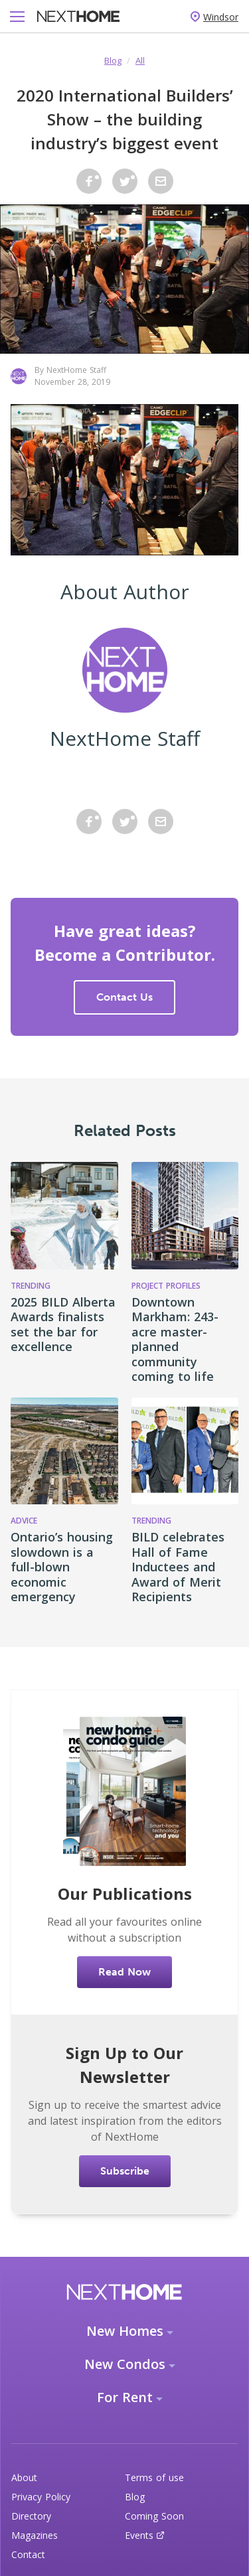  Describe the element at coordinates (113, 60) in the screenshot. I see `Blog` at that location.